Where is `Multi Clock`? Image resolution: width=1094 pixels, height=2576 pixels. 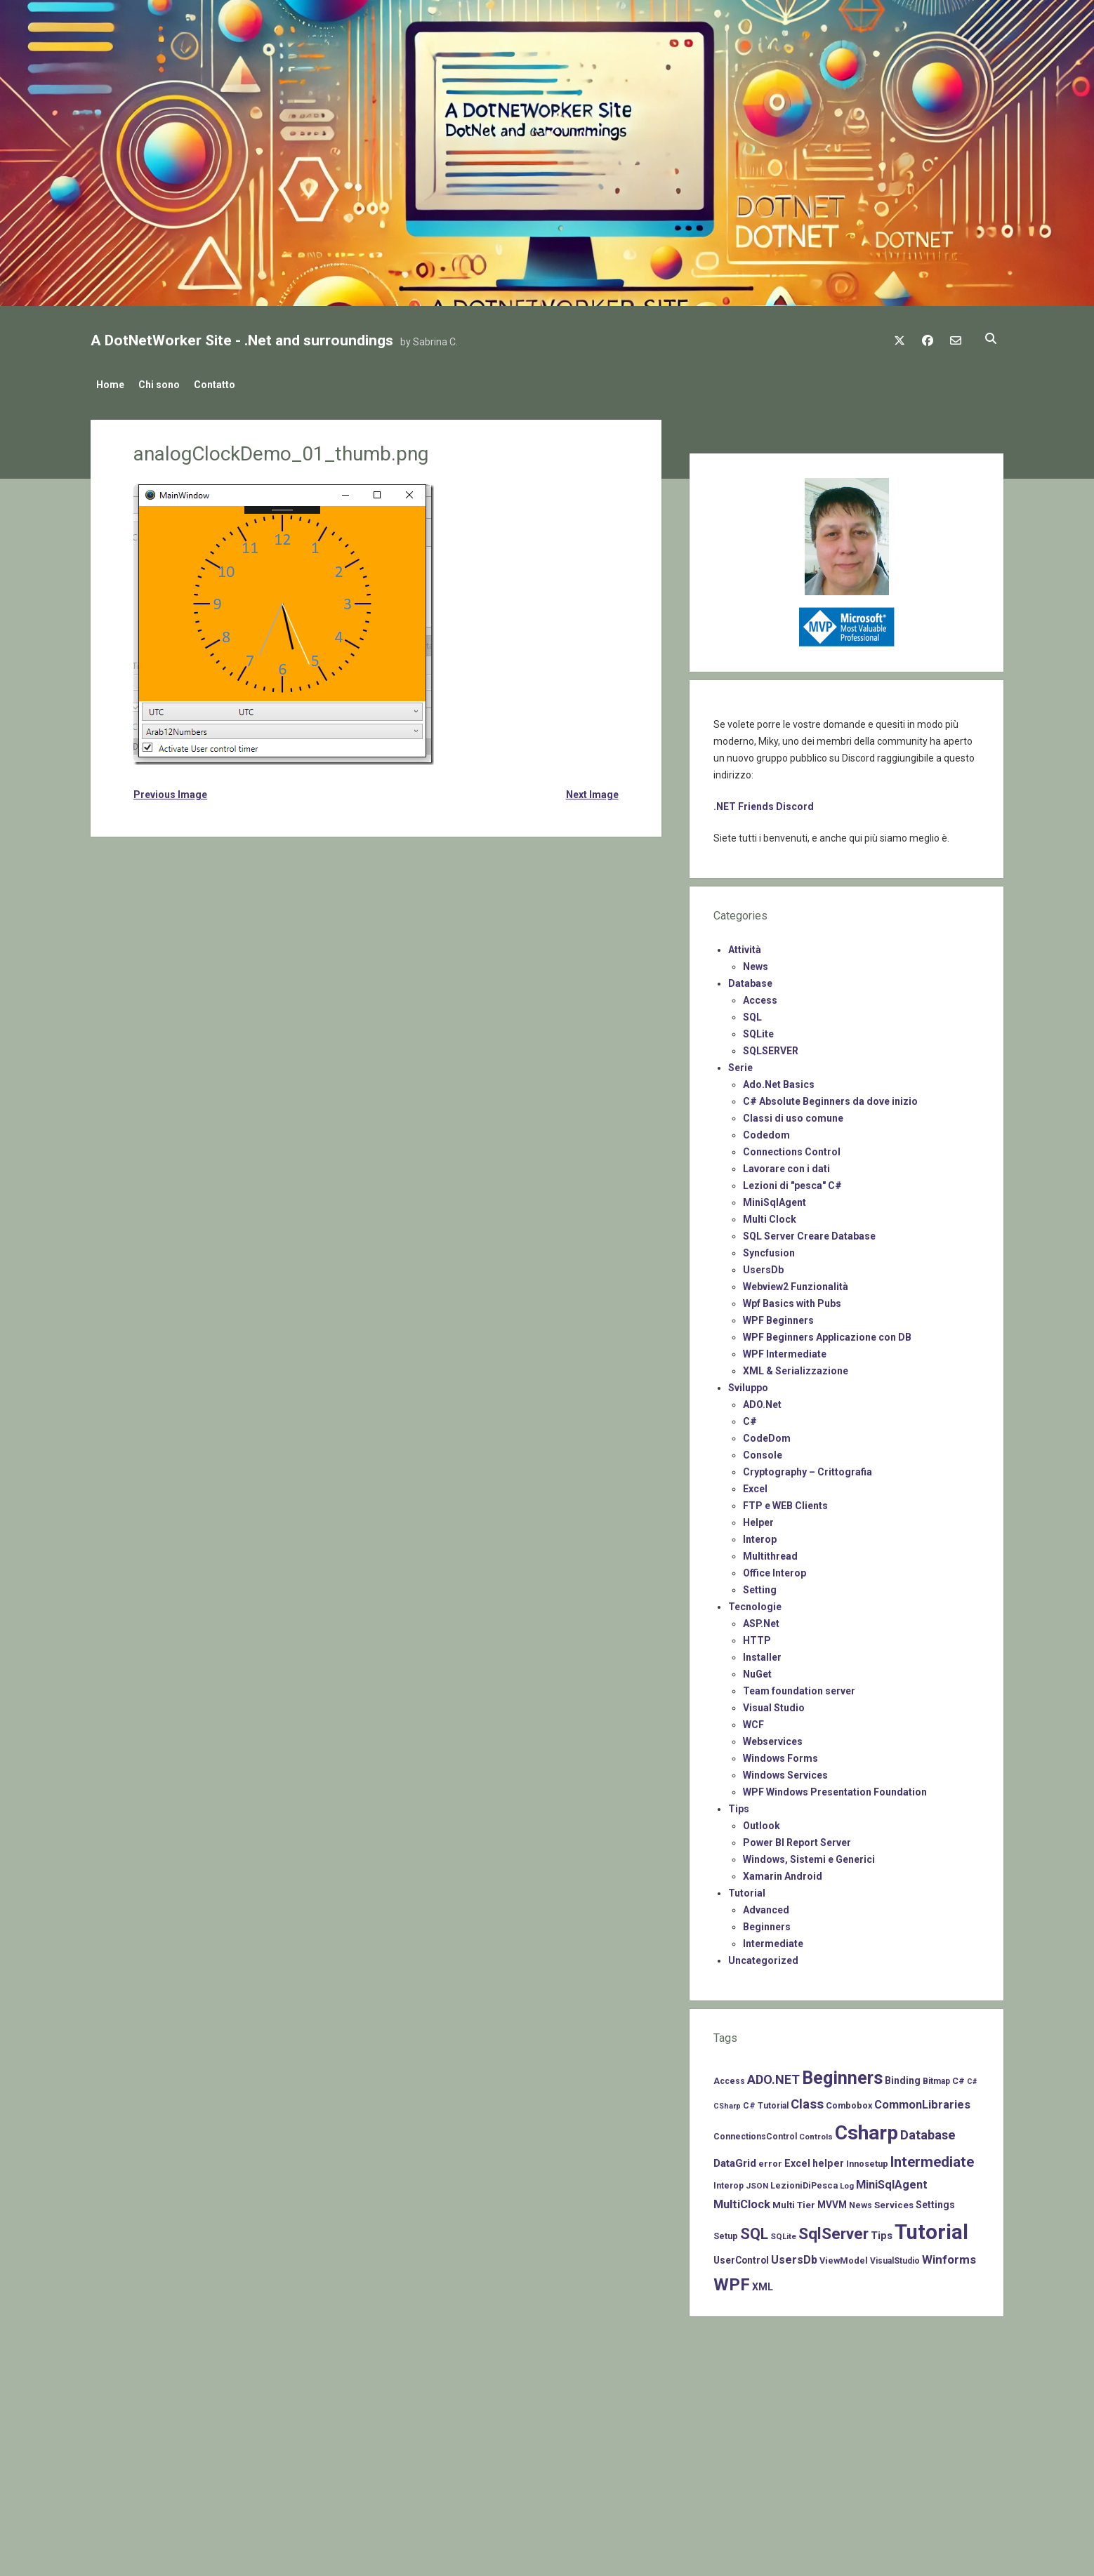 Multi Clock is located at coordinates (769, 1215).